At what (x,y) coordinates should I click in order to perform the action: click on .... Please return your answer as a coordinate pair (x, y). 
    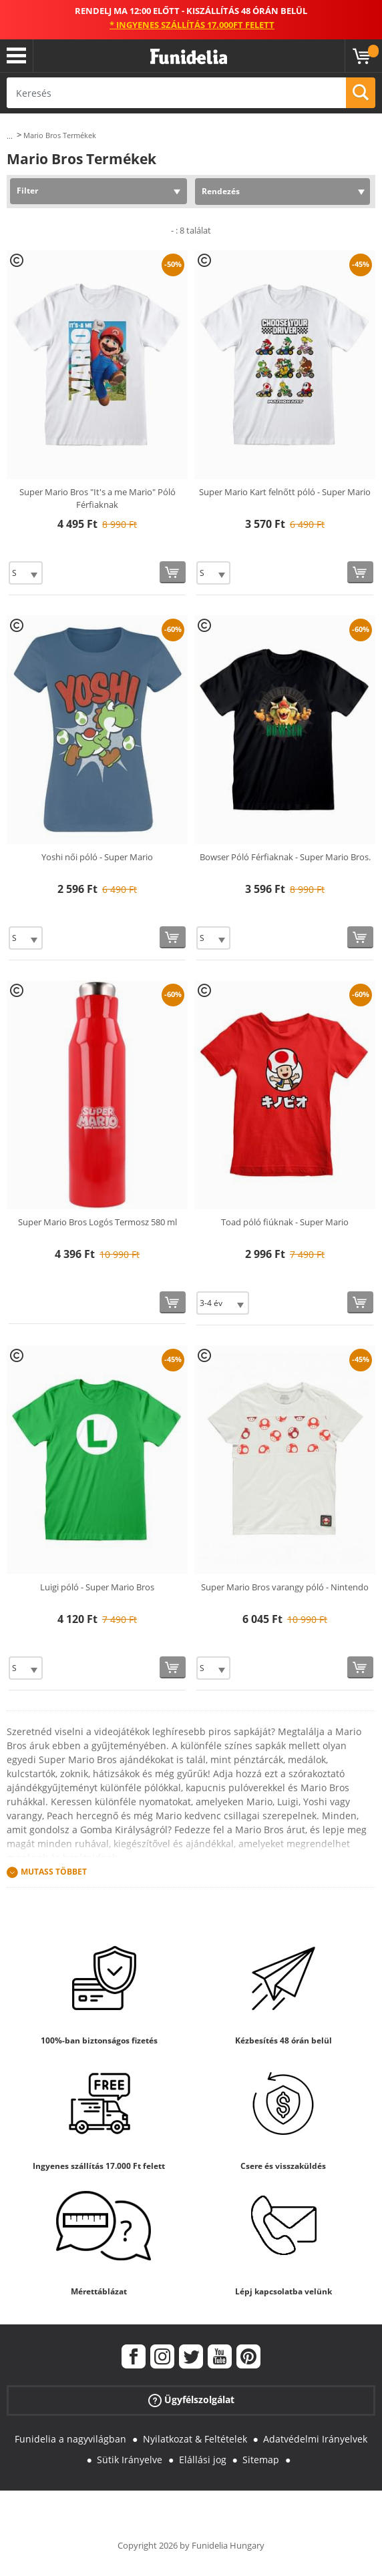
    Looking at the image, I should click on (10, 136).